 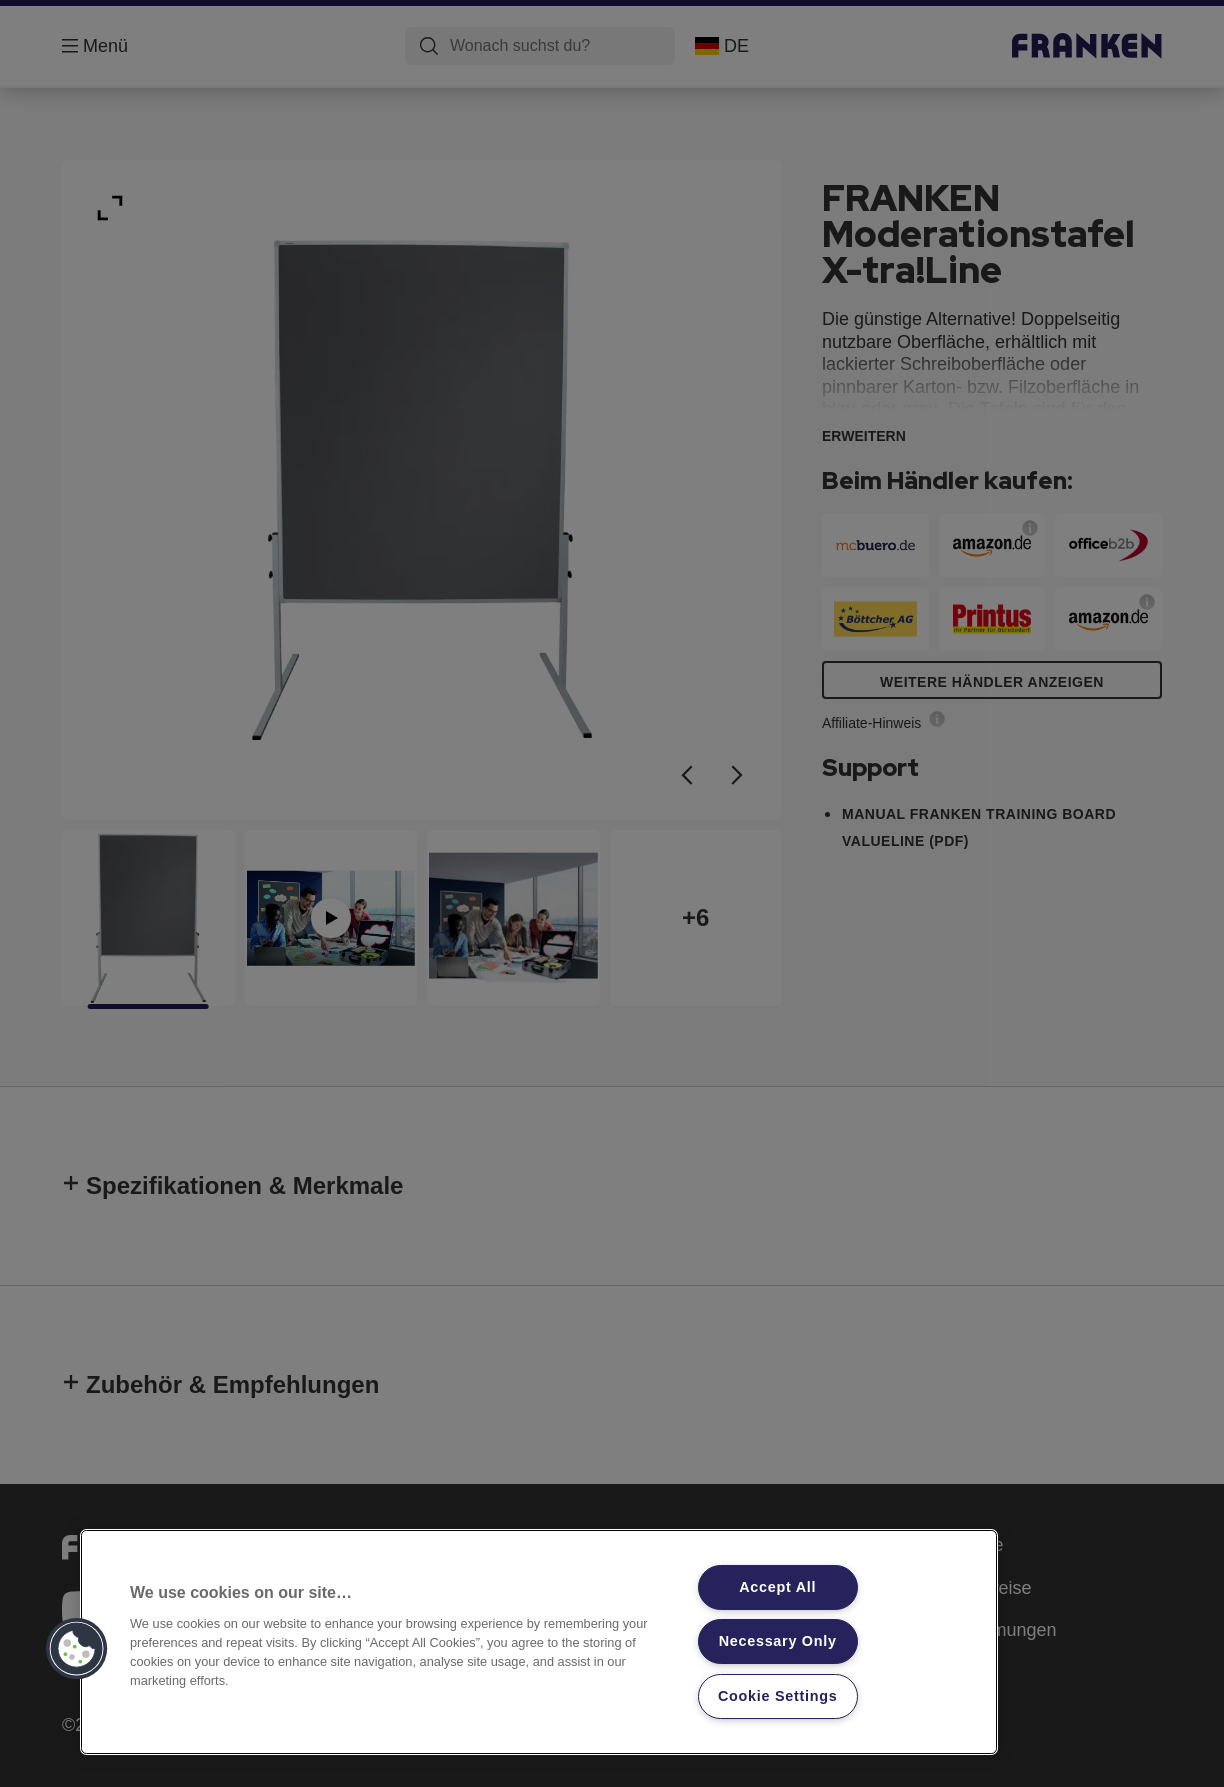 What do you see at coordinates (77, 1649) in the screenshot?
I see `[button]` at bounding box center [77, 1649].